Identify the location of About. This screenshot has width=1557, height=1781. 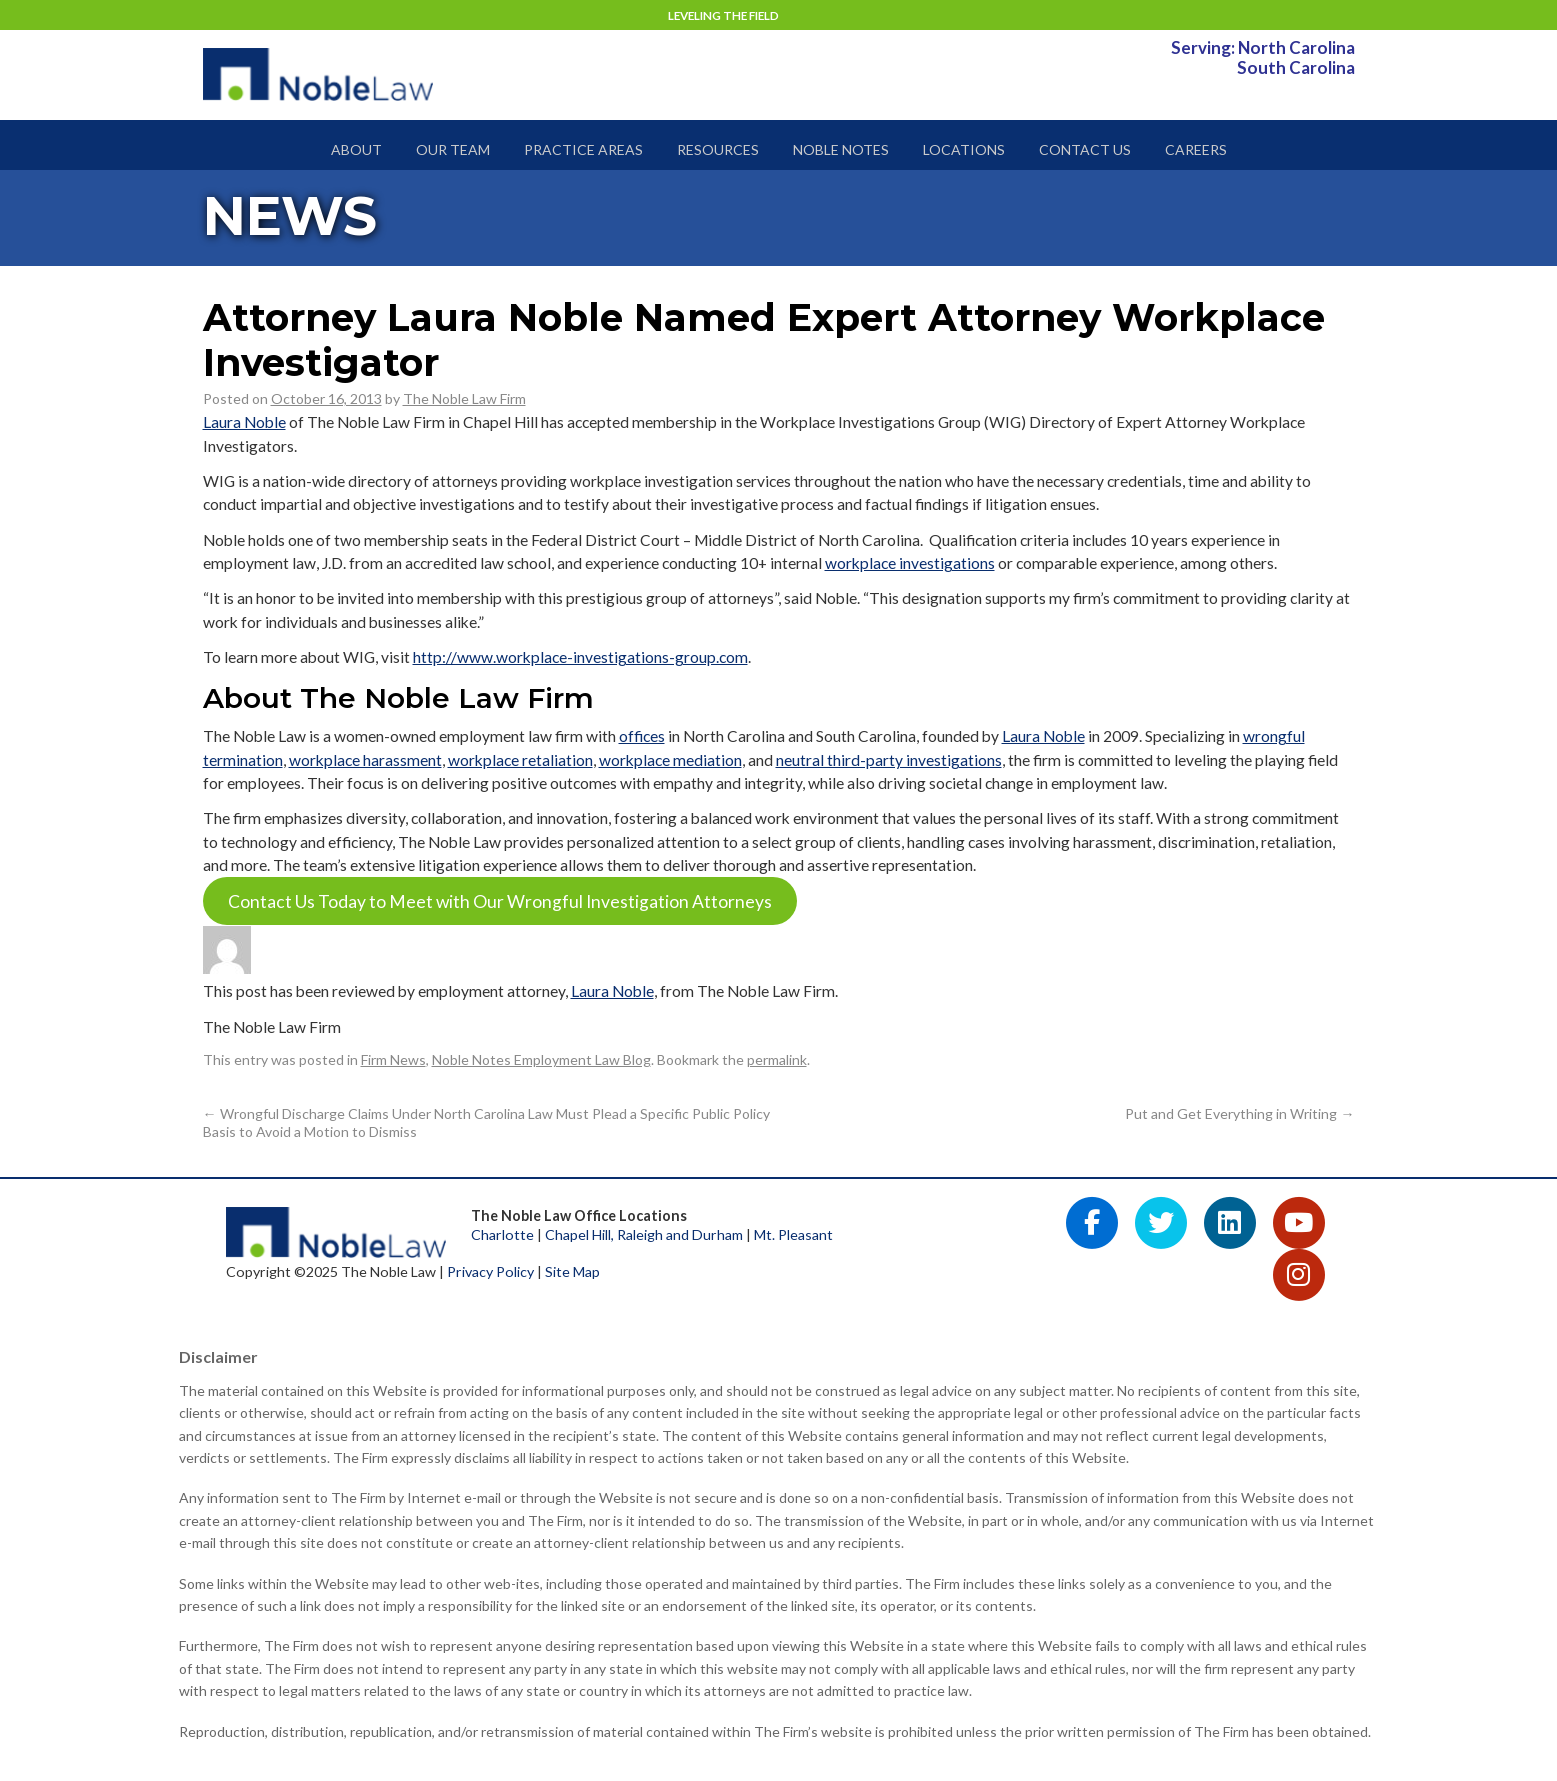
(356, 149).